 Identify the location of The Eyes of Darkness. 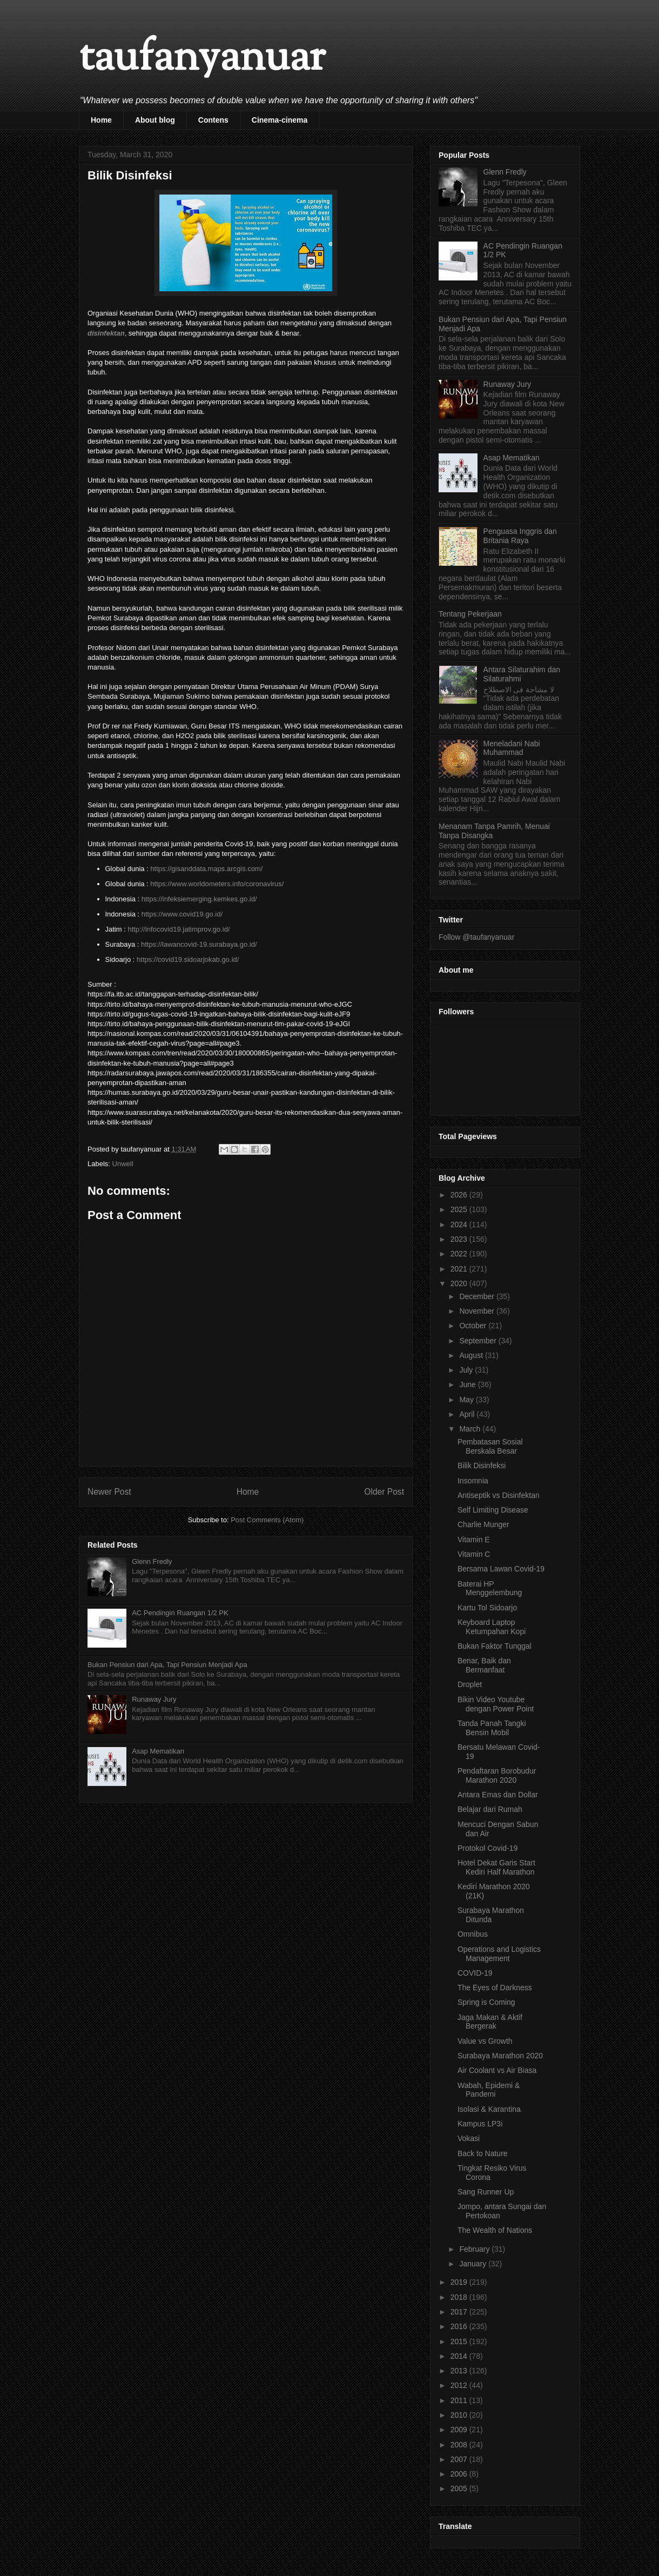
(495, 1987).